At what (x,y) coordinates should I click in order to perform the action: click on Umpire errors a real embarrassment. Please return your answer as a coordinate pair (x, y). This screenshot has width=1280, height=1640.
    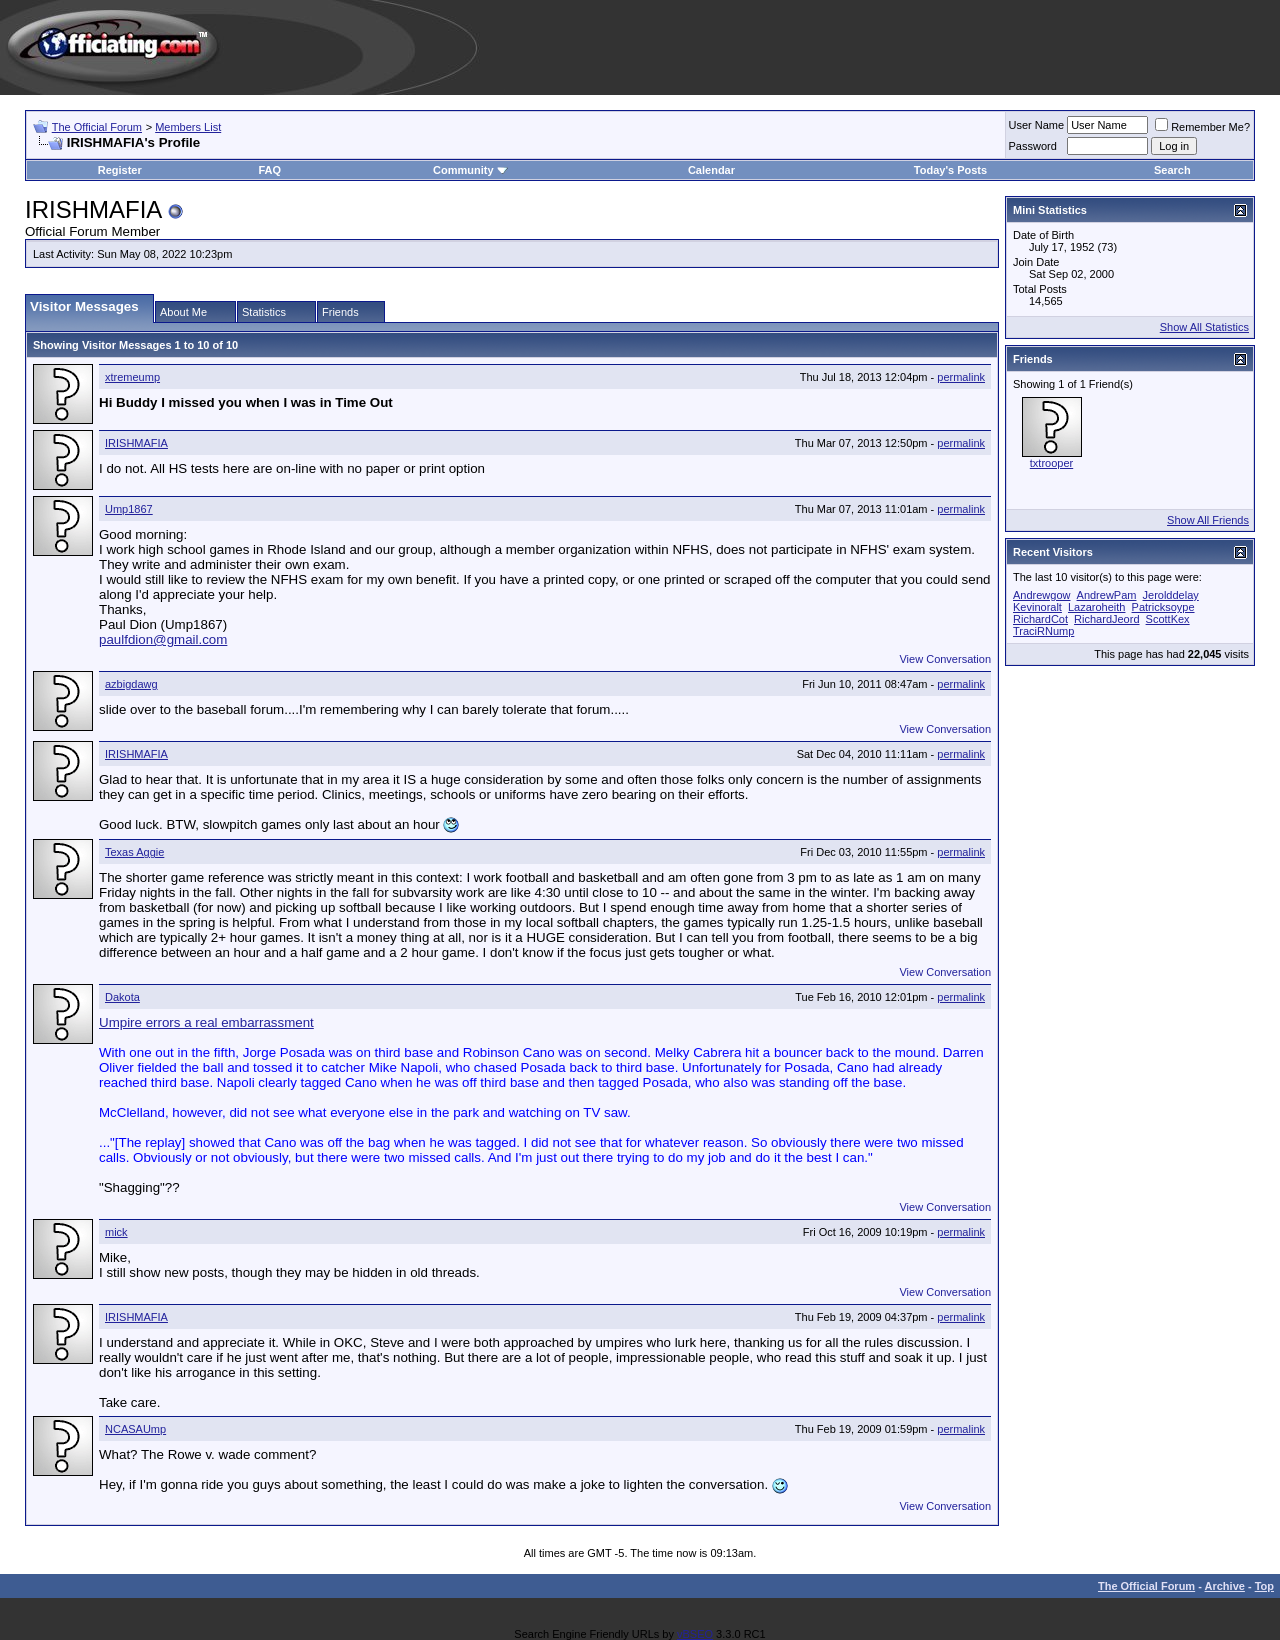
    Looking at the image, I should click on (206, 1022).